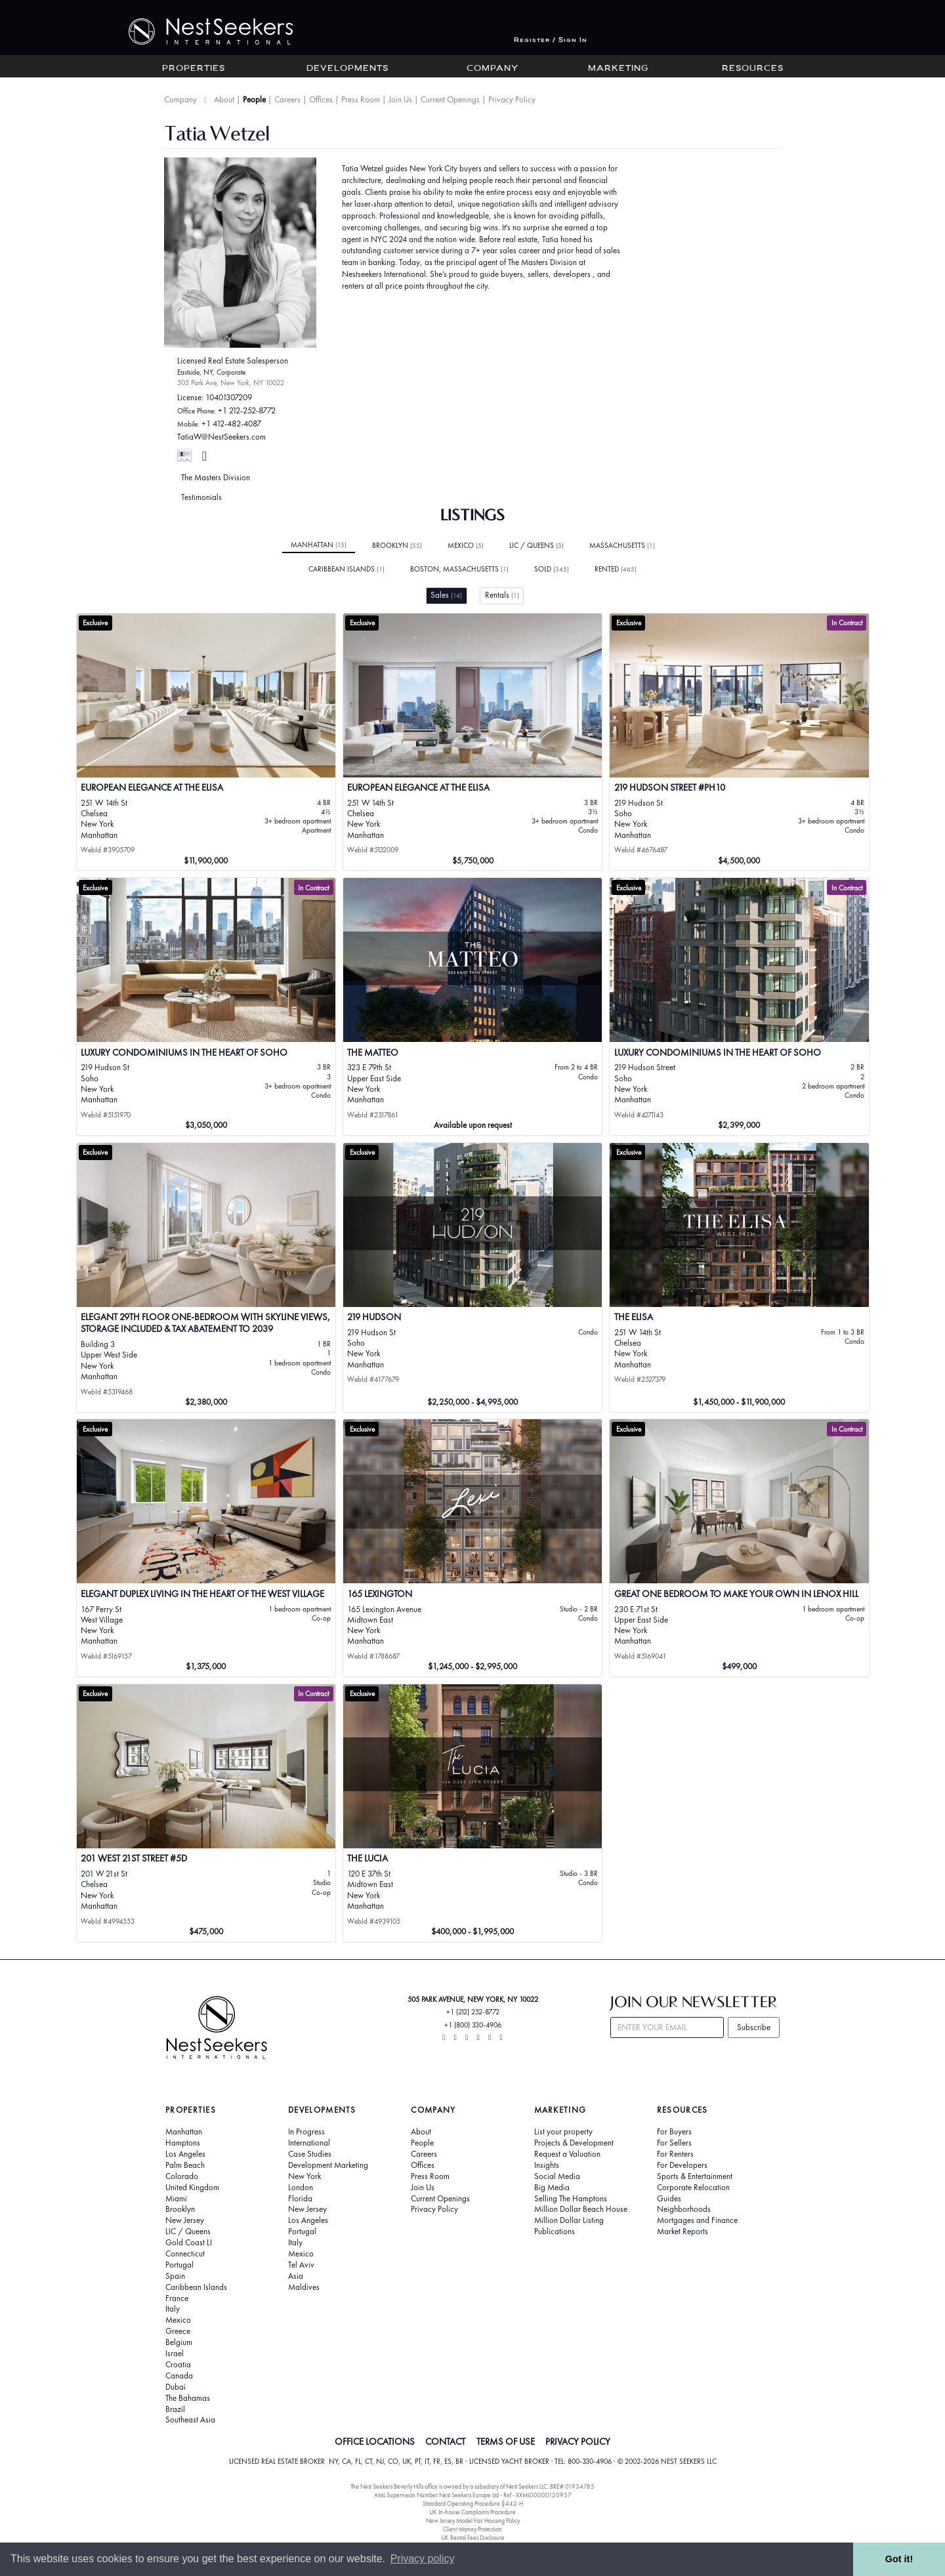 This screenshot has height=2576, width=945. What do you see at coordinates (675, 2154) in the screenshot?
I see `For Renters` at bounding box center [675, 2154].